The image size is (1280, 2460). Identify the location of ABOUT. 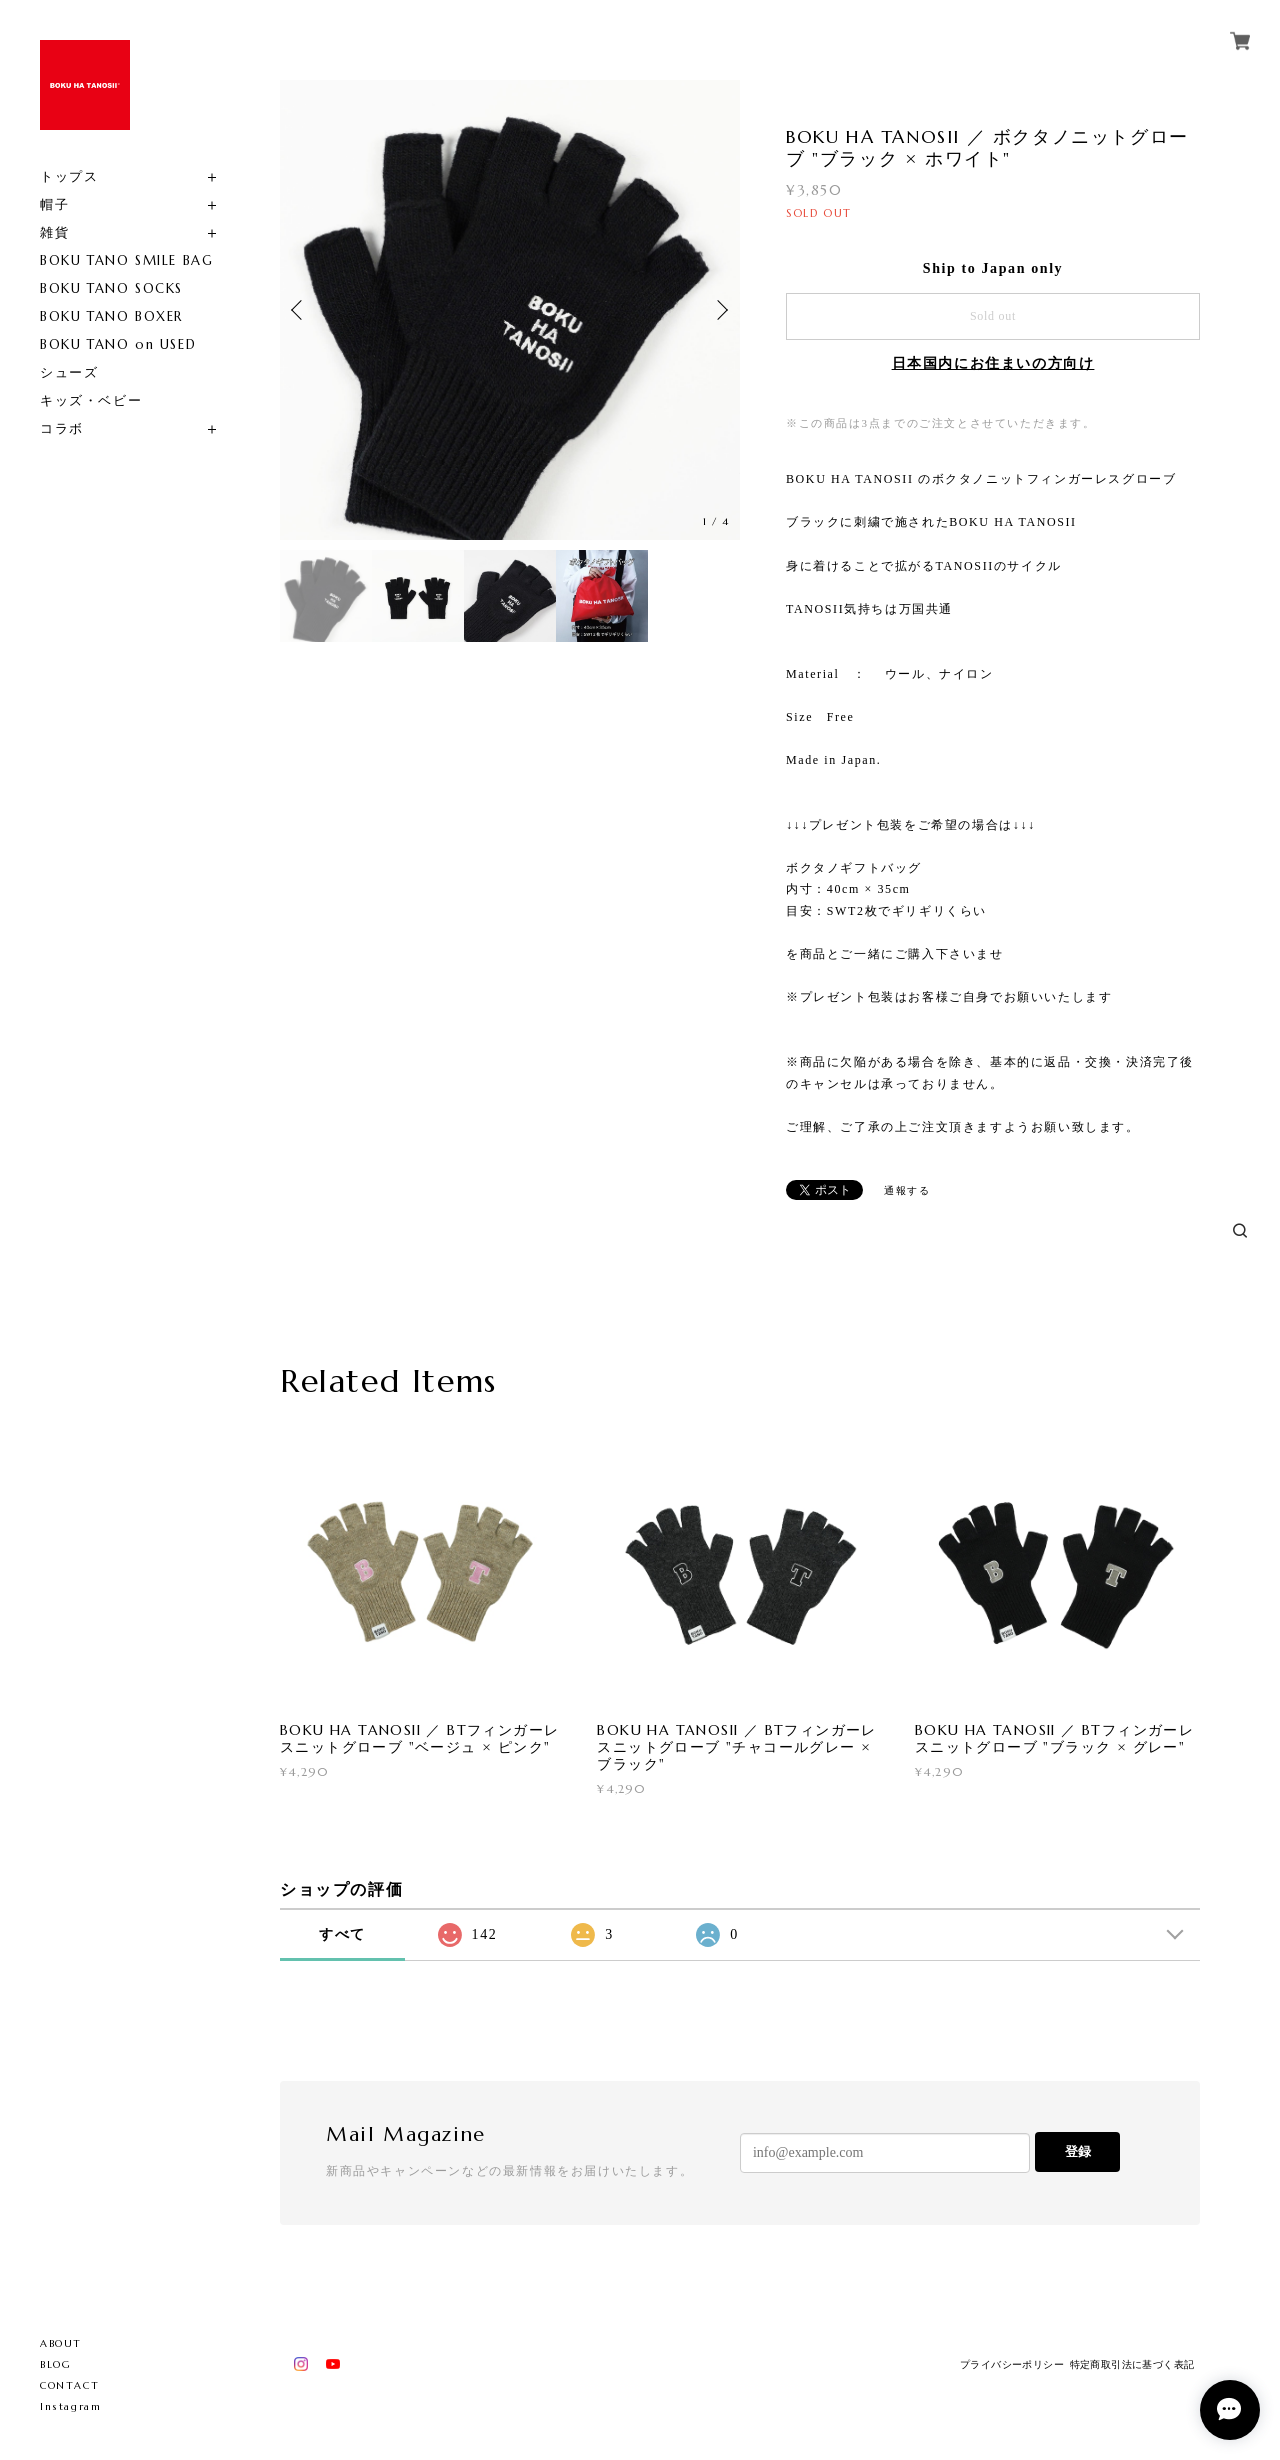
(61, 2343).